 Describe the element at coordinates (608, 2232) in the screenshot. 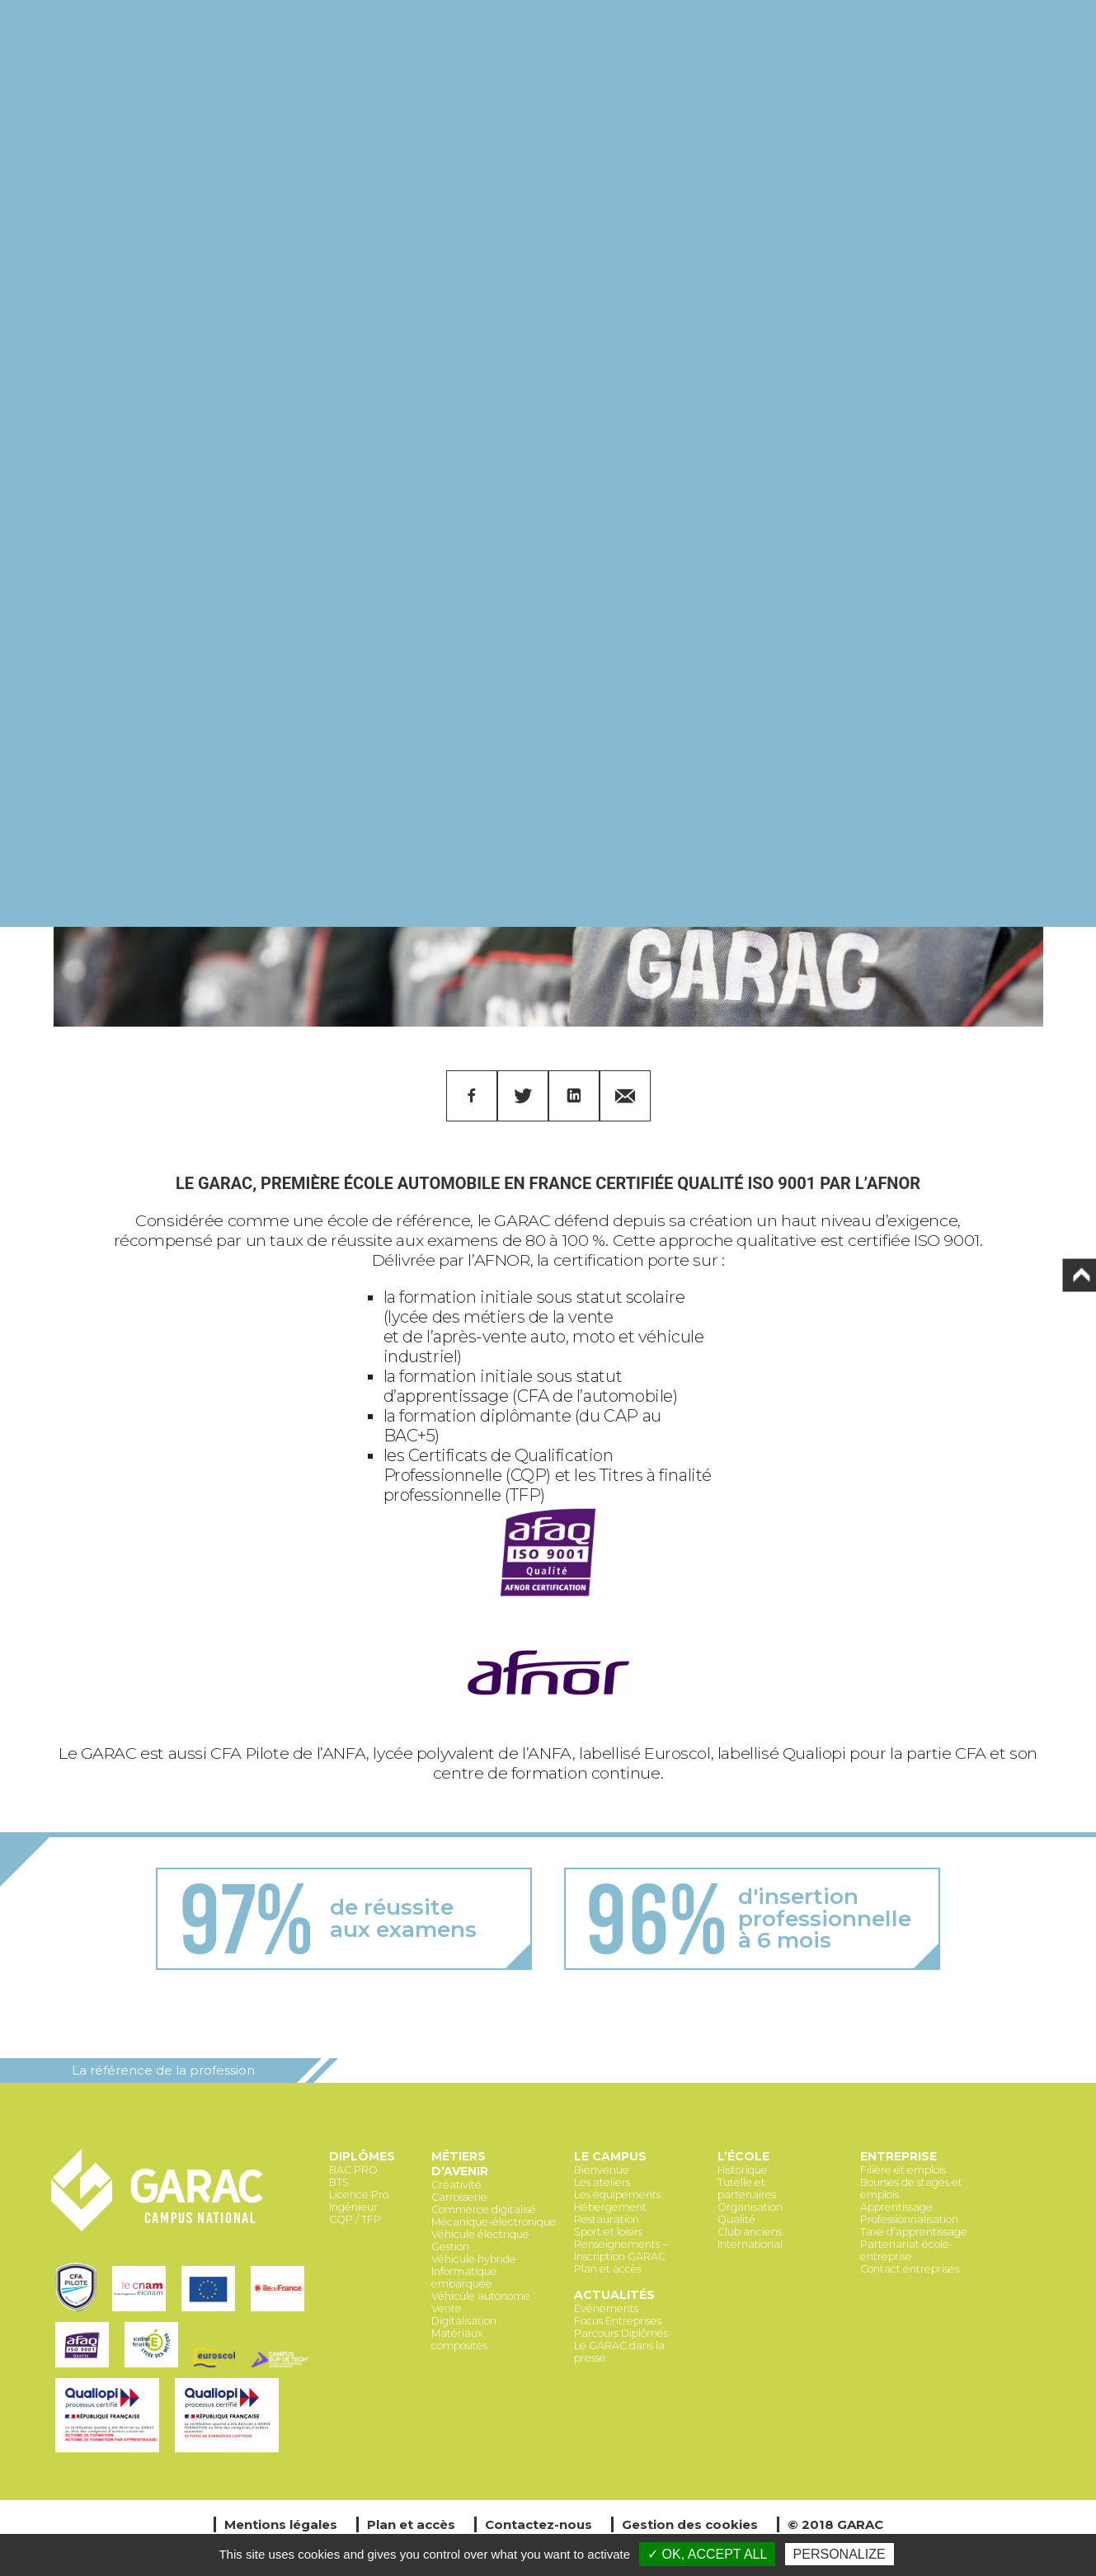

I see `Sport et loisirs` at that location.